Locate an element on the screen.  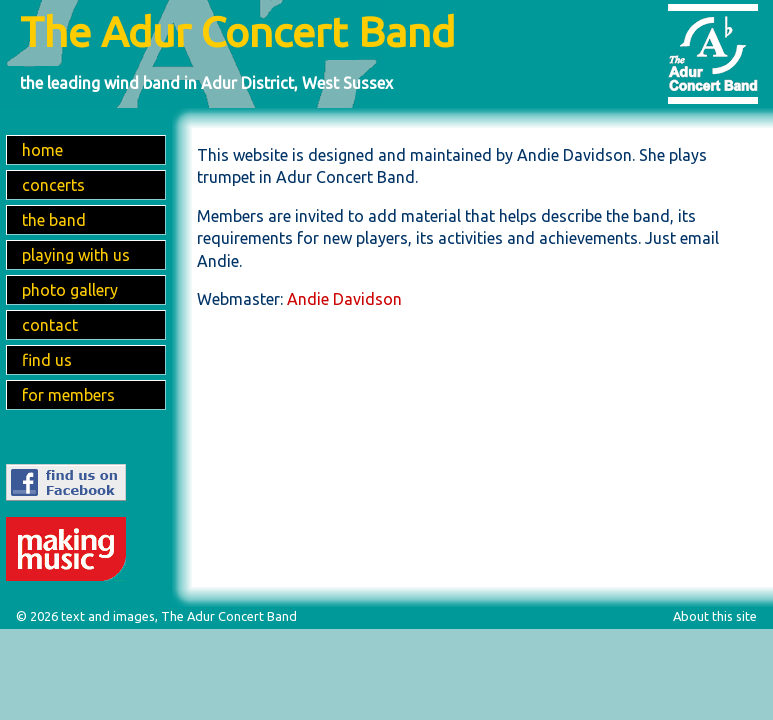
find us is located at coordinates (47, 360).